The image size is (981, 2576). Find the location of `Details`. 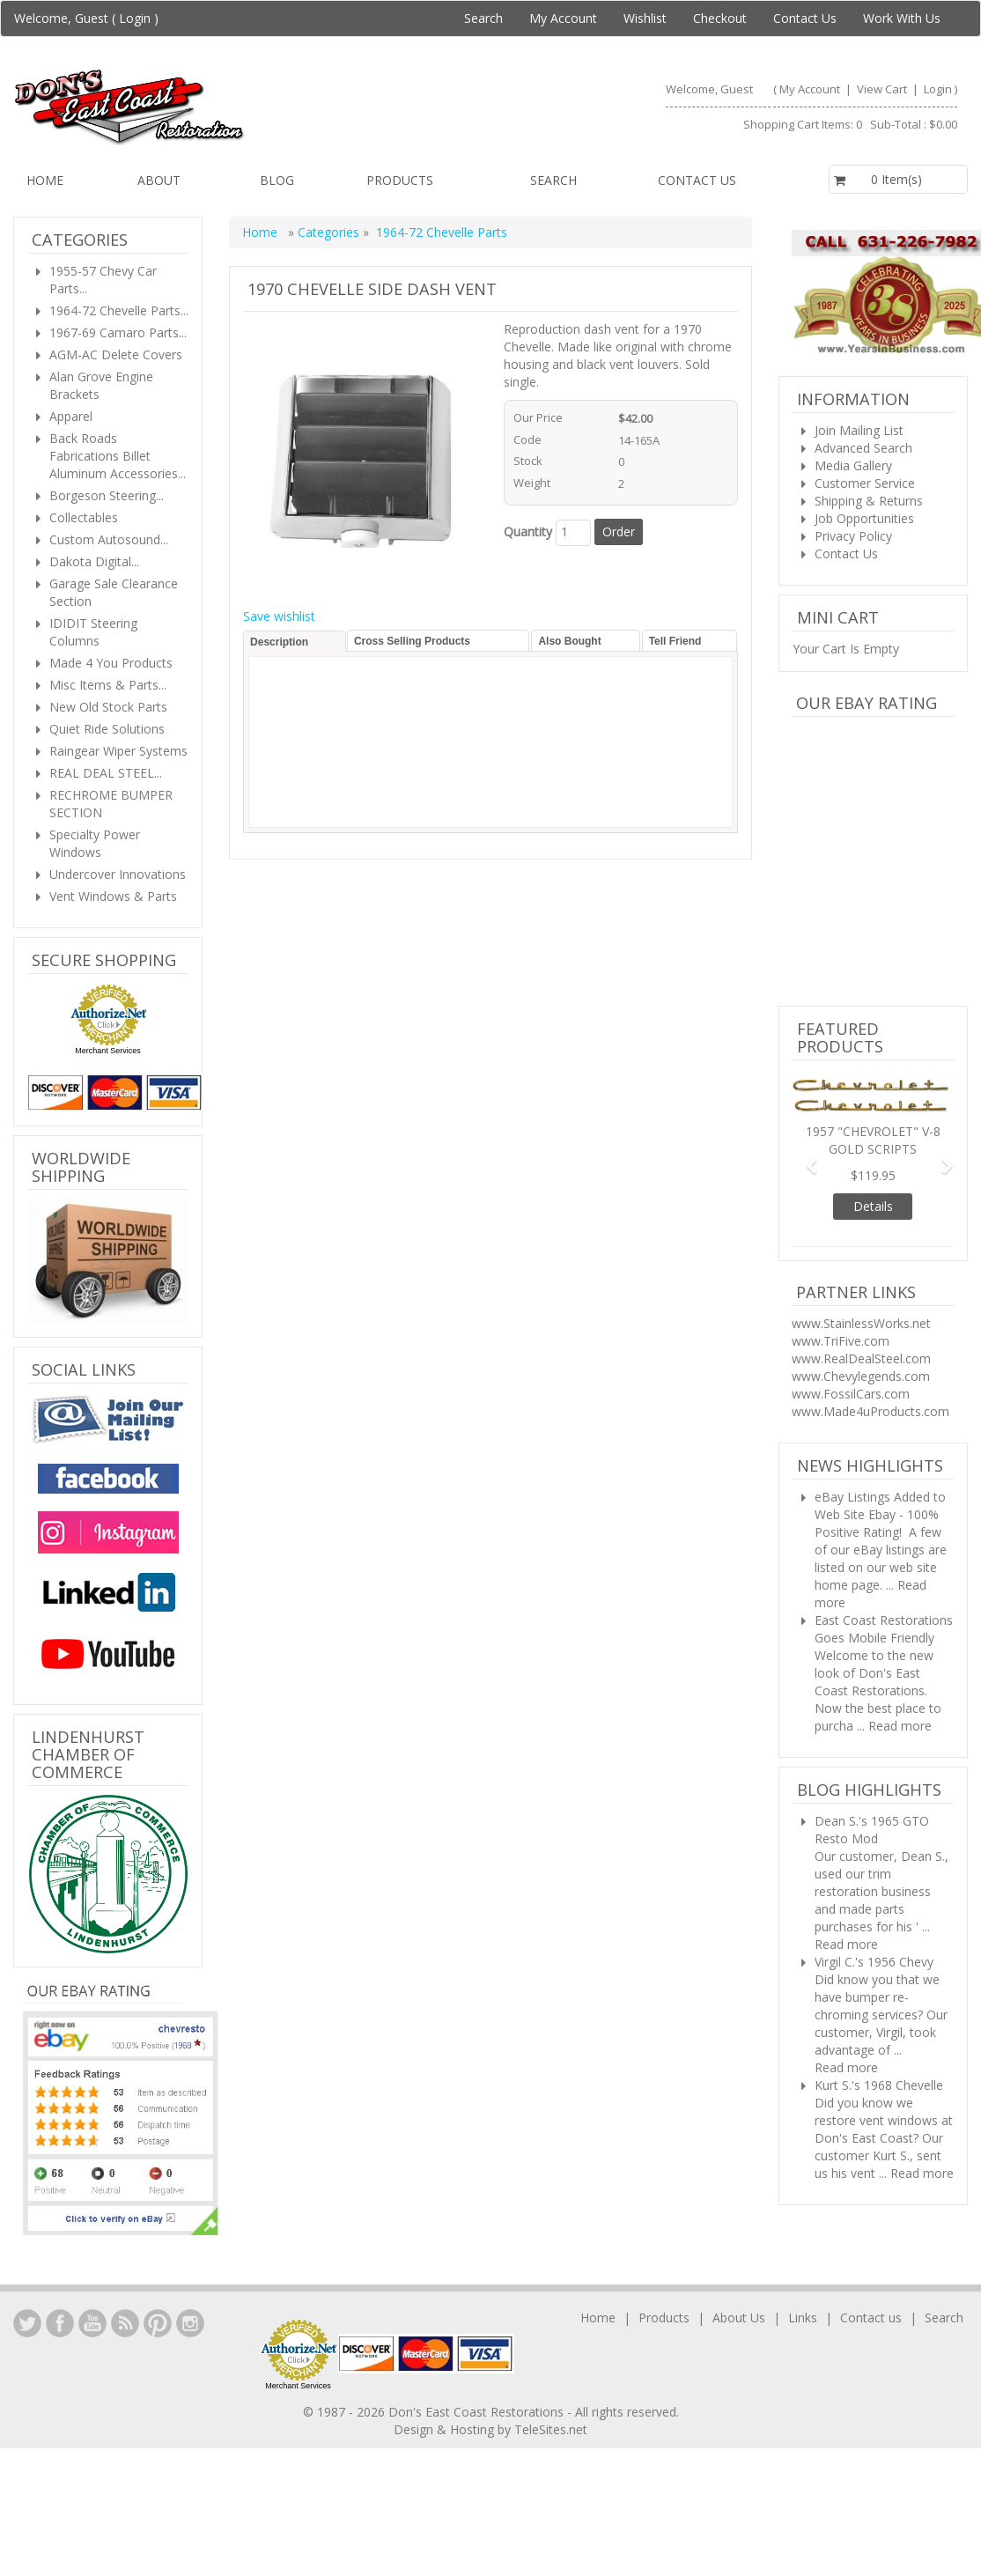

Details is located at coordinates (873, 1206).